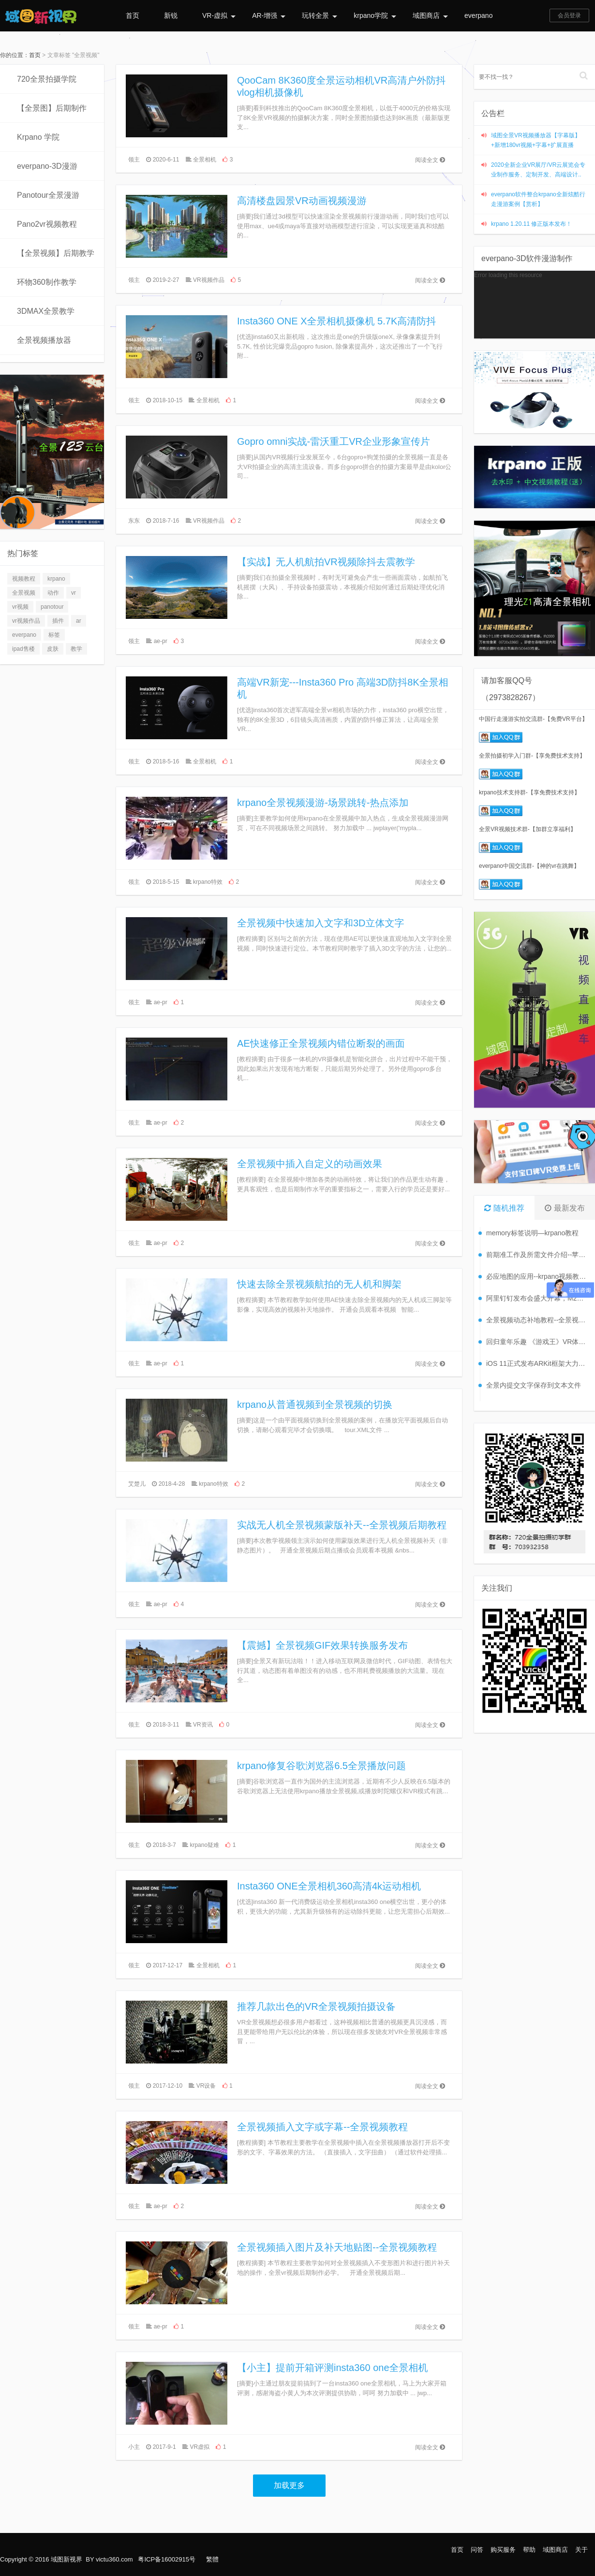  Describe the element at coordinates (538, 1298) in the screenshot. I see `阿里钉钉发布会盛大开幕，M2成最大亮点` at that location.